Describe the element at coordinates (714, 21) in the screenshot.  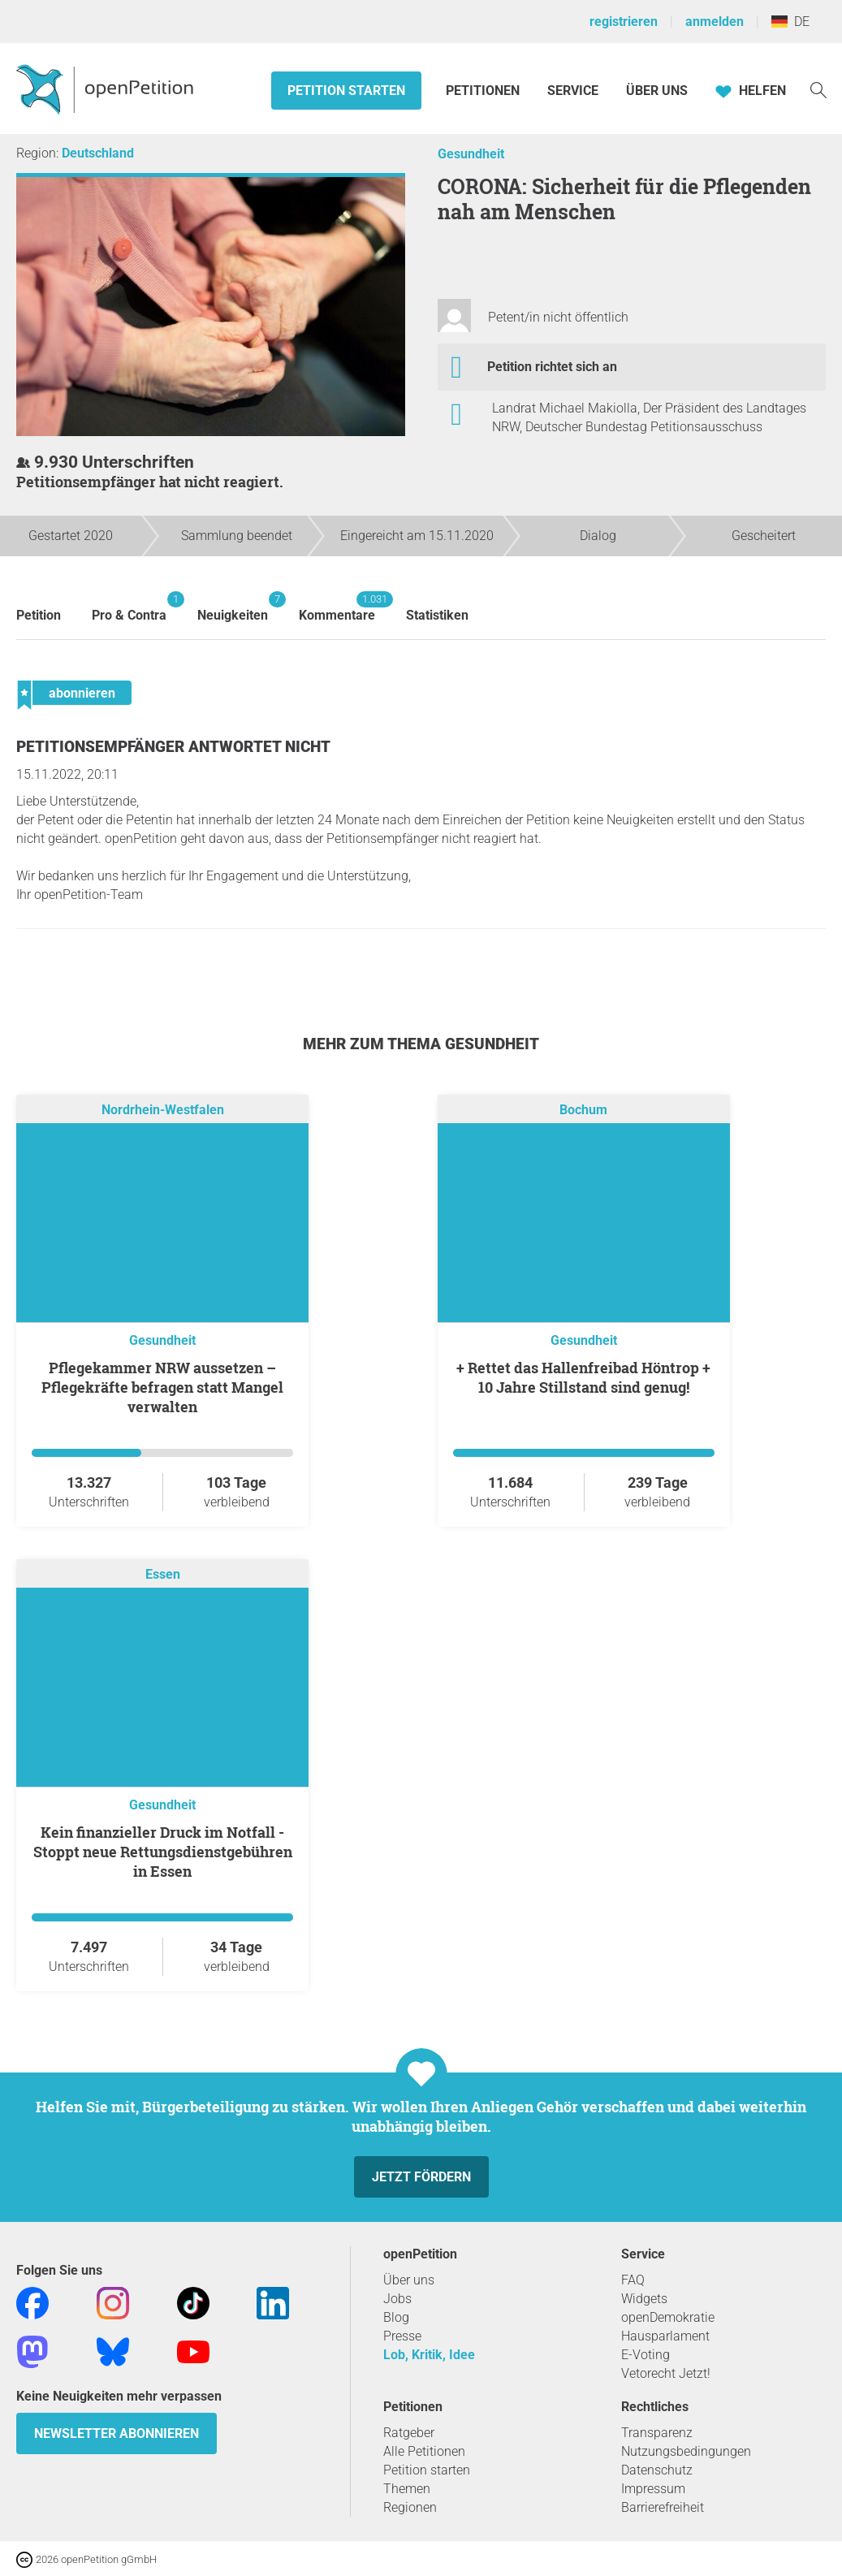
I see `anmelden` at that location.